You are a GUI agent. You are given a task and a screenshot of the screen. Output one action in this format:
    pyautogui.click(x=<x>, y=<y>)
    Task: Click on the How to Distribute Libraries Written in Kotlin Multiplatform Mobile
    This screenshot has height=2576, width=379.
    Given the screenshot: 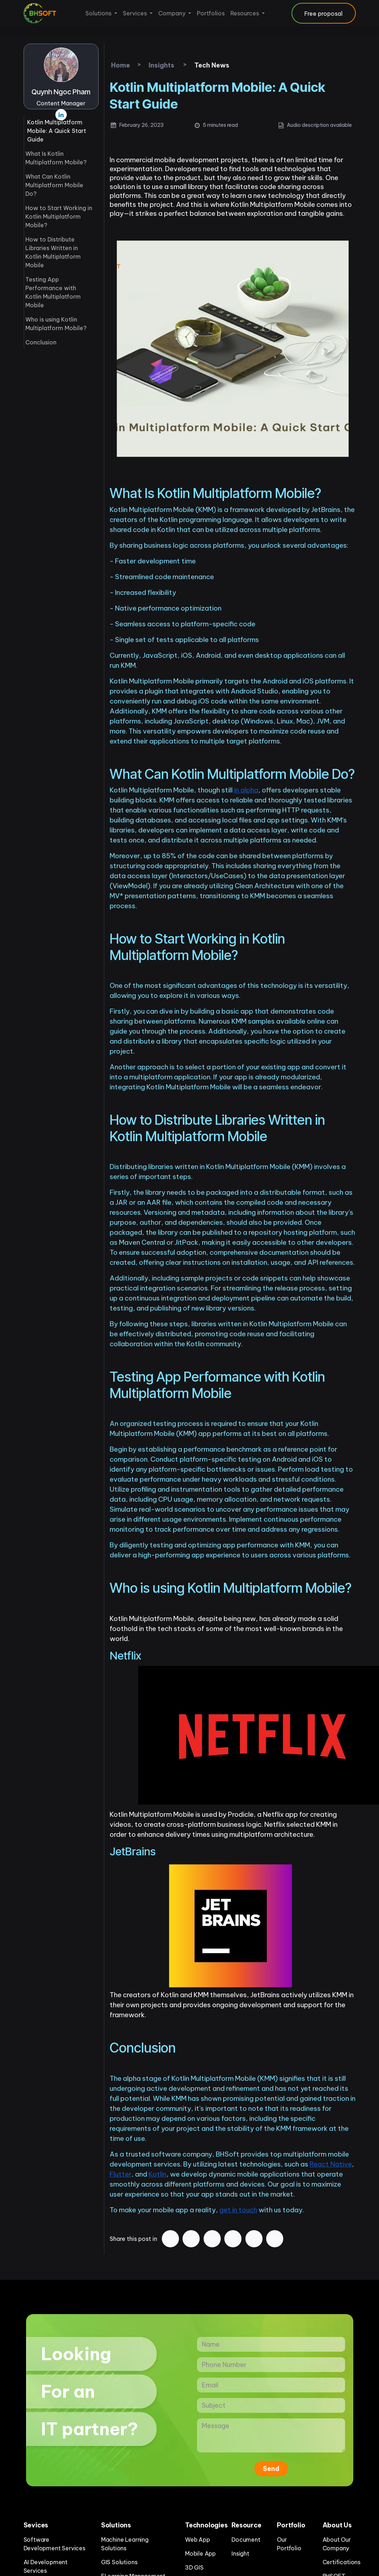 What is the action you would take?
    pyautogui.click(x=53, y=252)
    